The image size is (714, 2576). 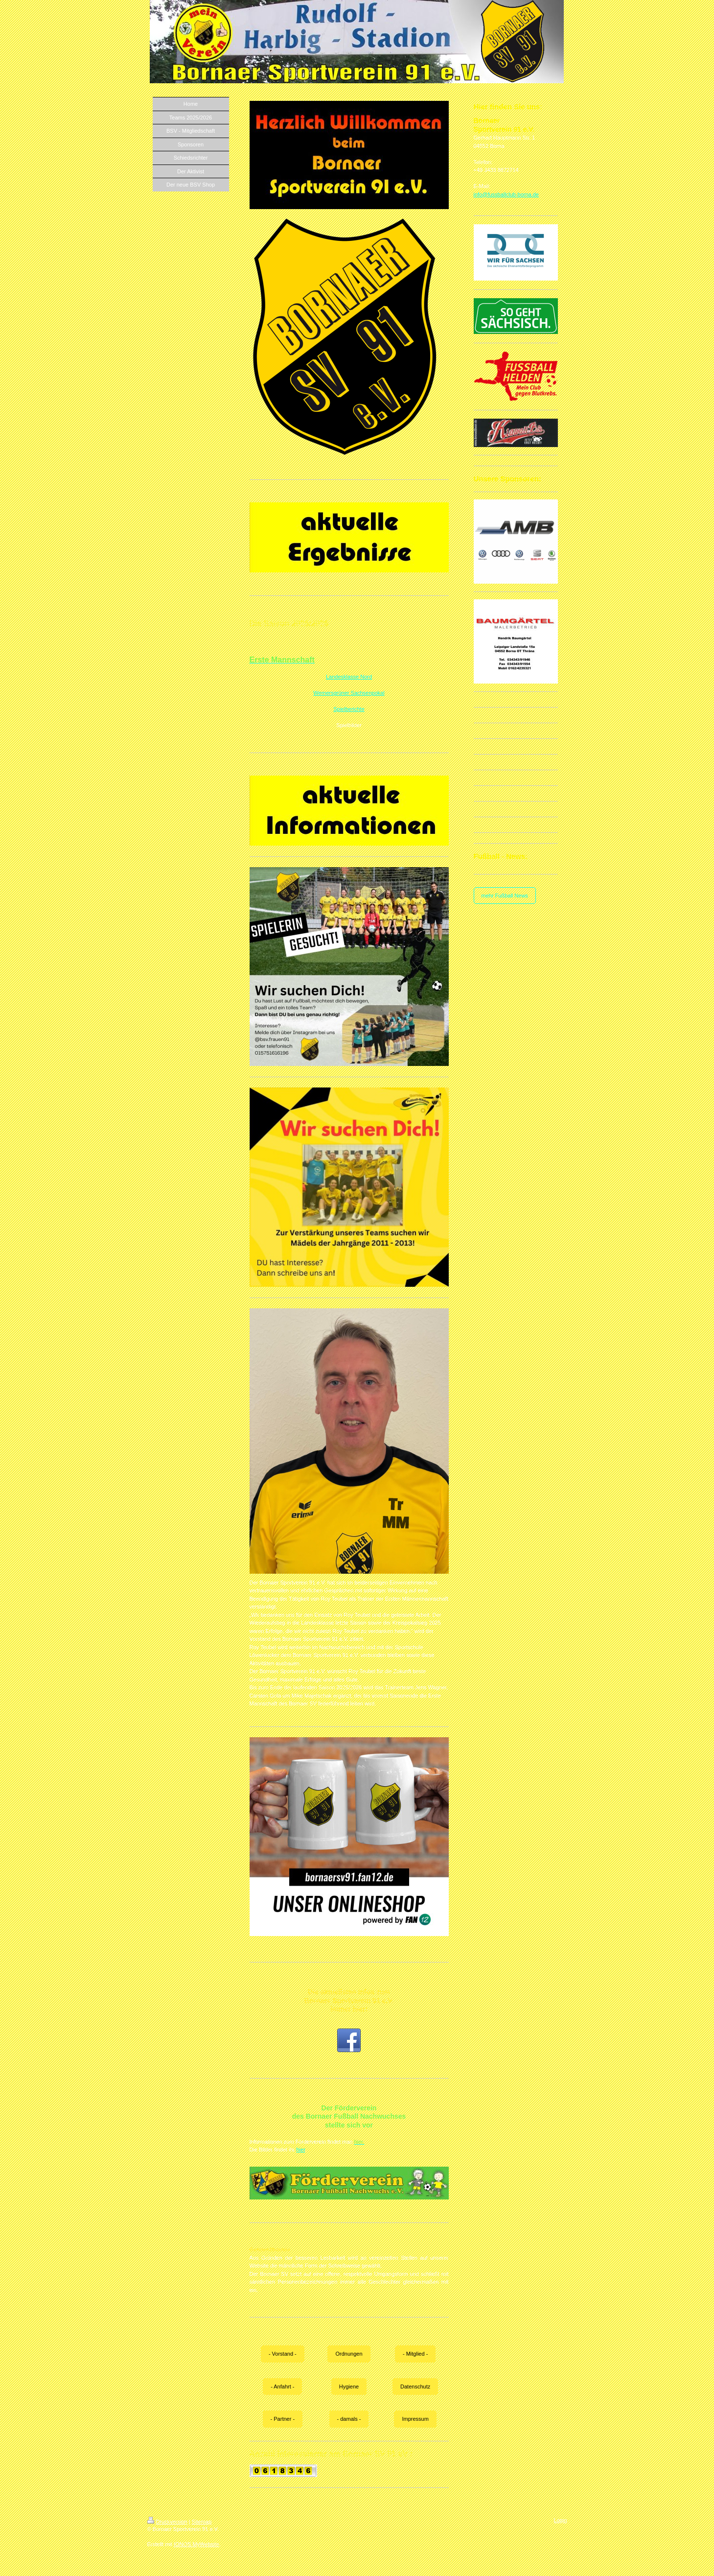 I want to click on Spielberichte, so click(x=349, y=709).